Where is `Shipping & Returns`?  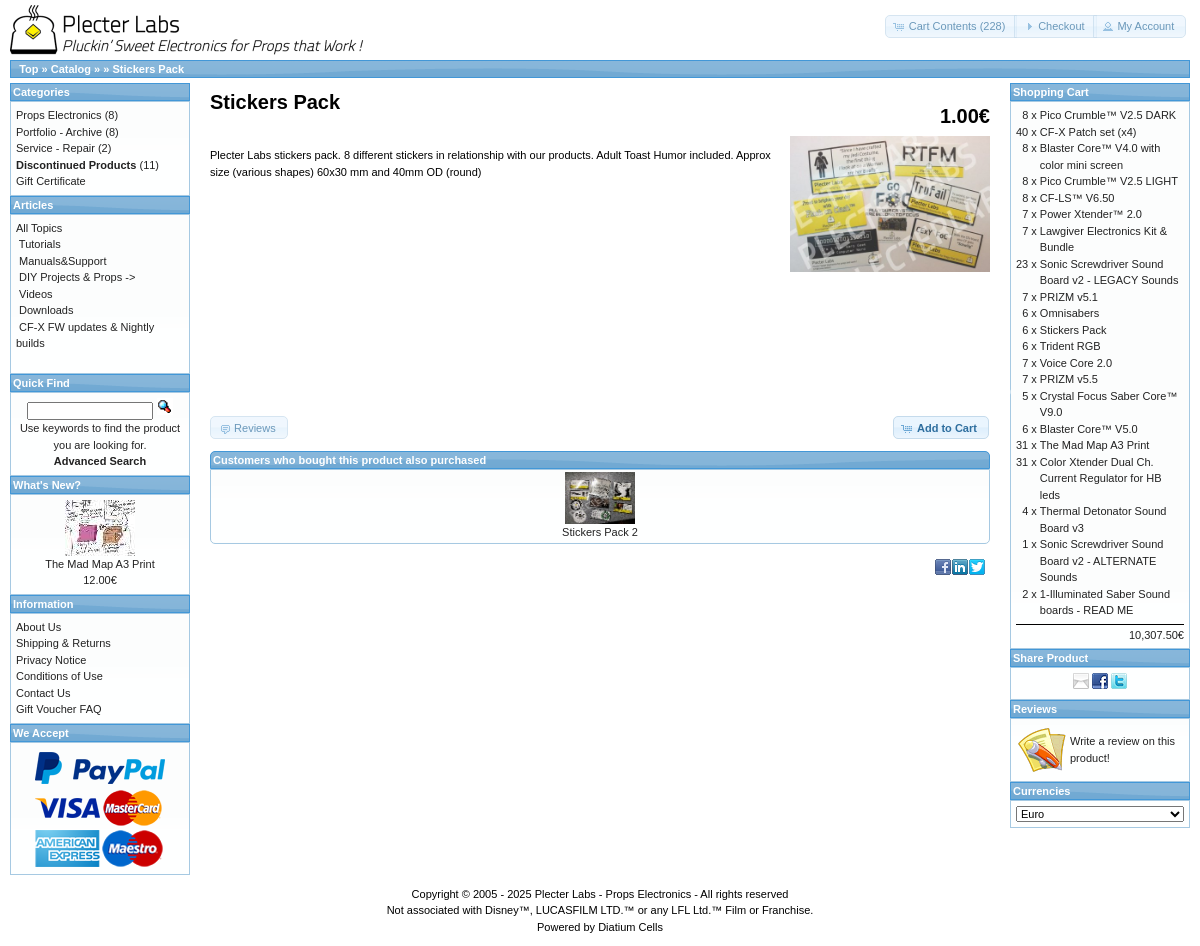 Shipping & Returns is located at coordinates (63, 643).